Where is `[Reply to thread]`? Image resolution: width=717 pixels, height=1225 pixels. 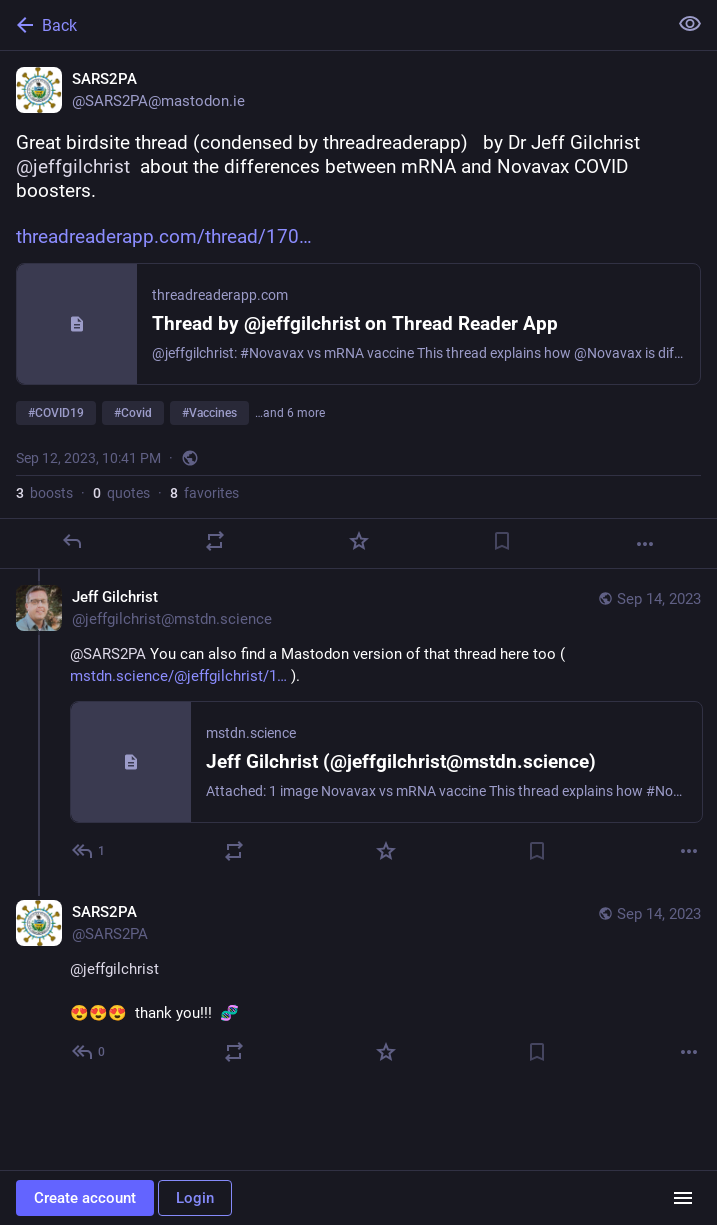 [Reply to thread] is located at coordinates (89, 851).